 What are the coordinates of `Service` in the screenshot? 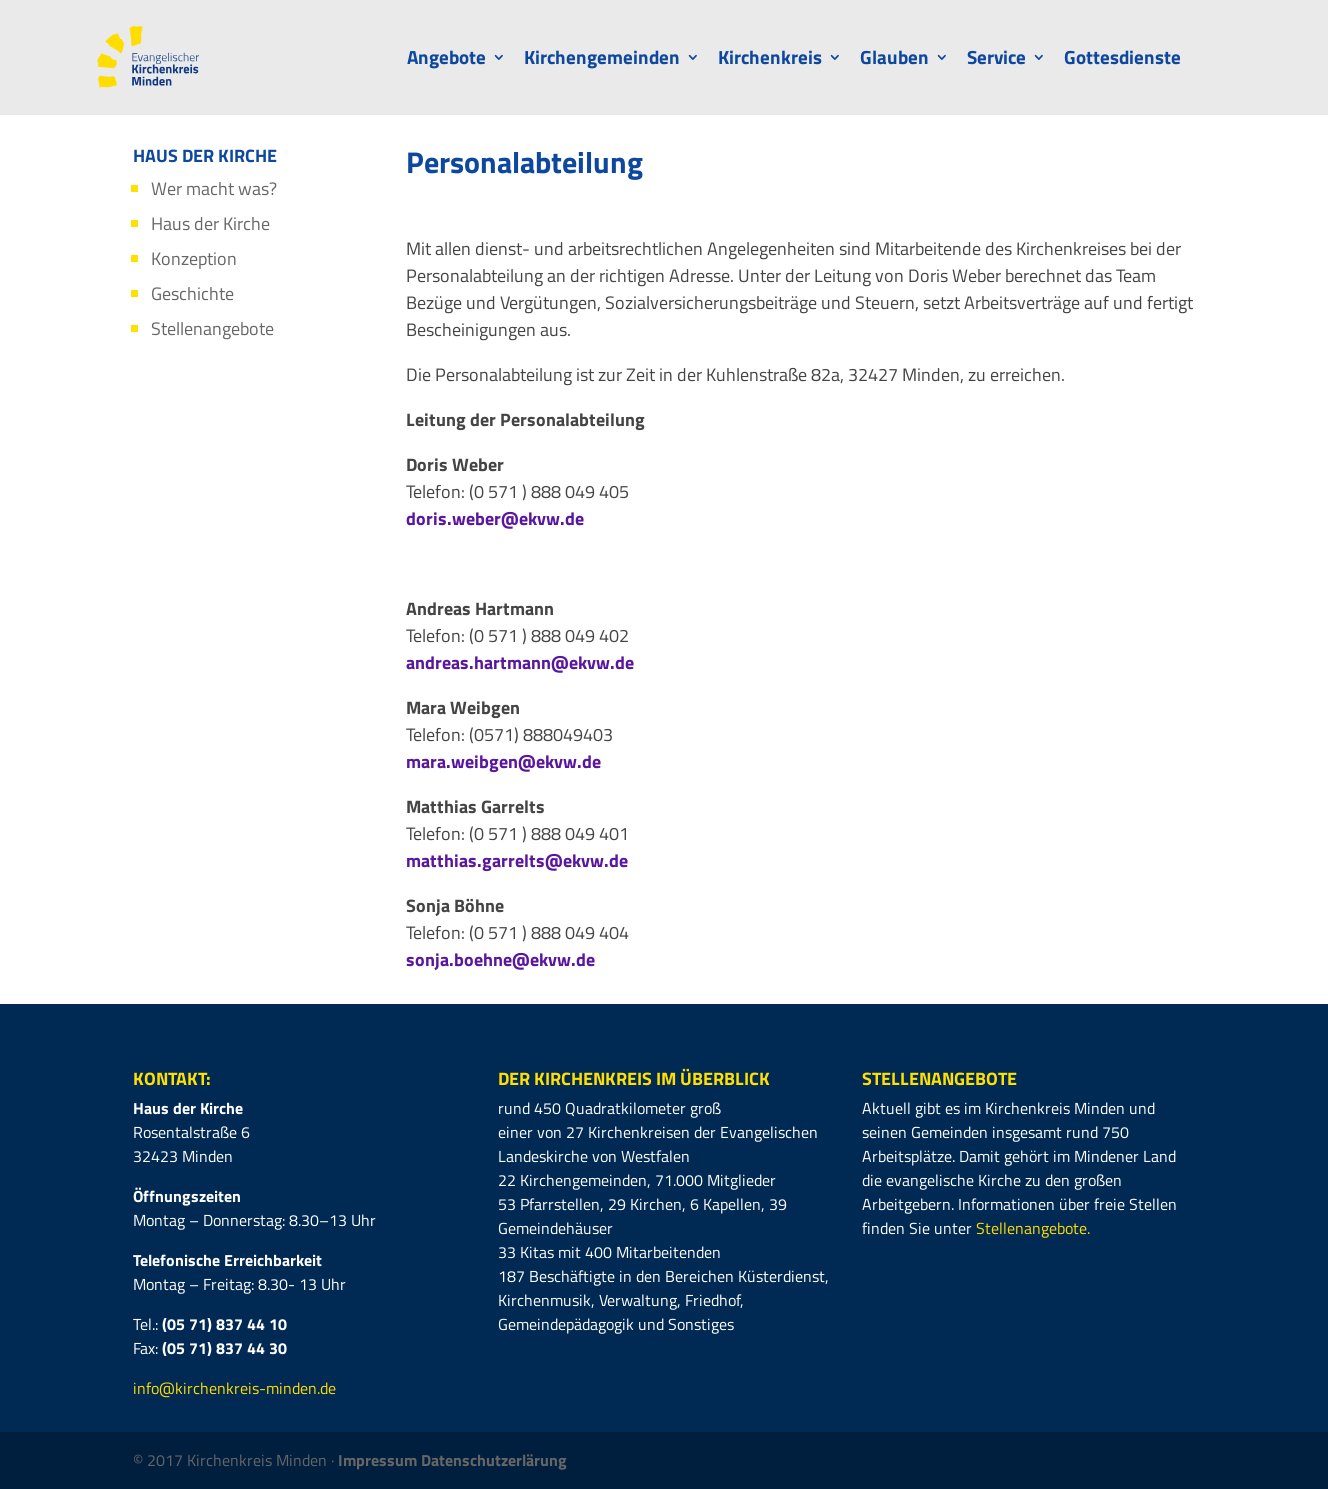 It's located at (996, 60).